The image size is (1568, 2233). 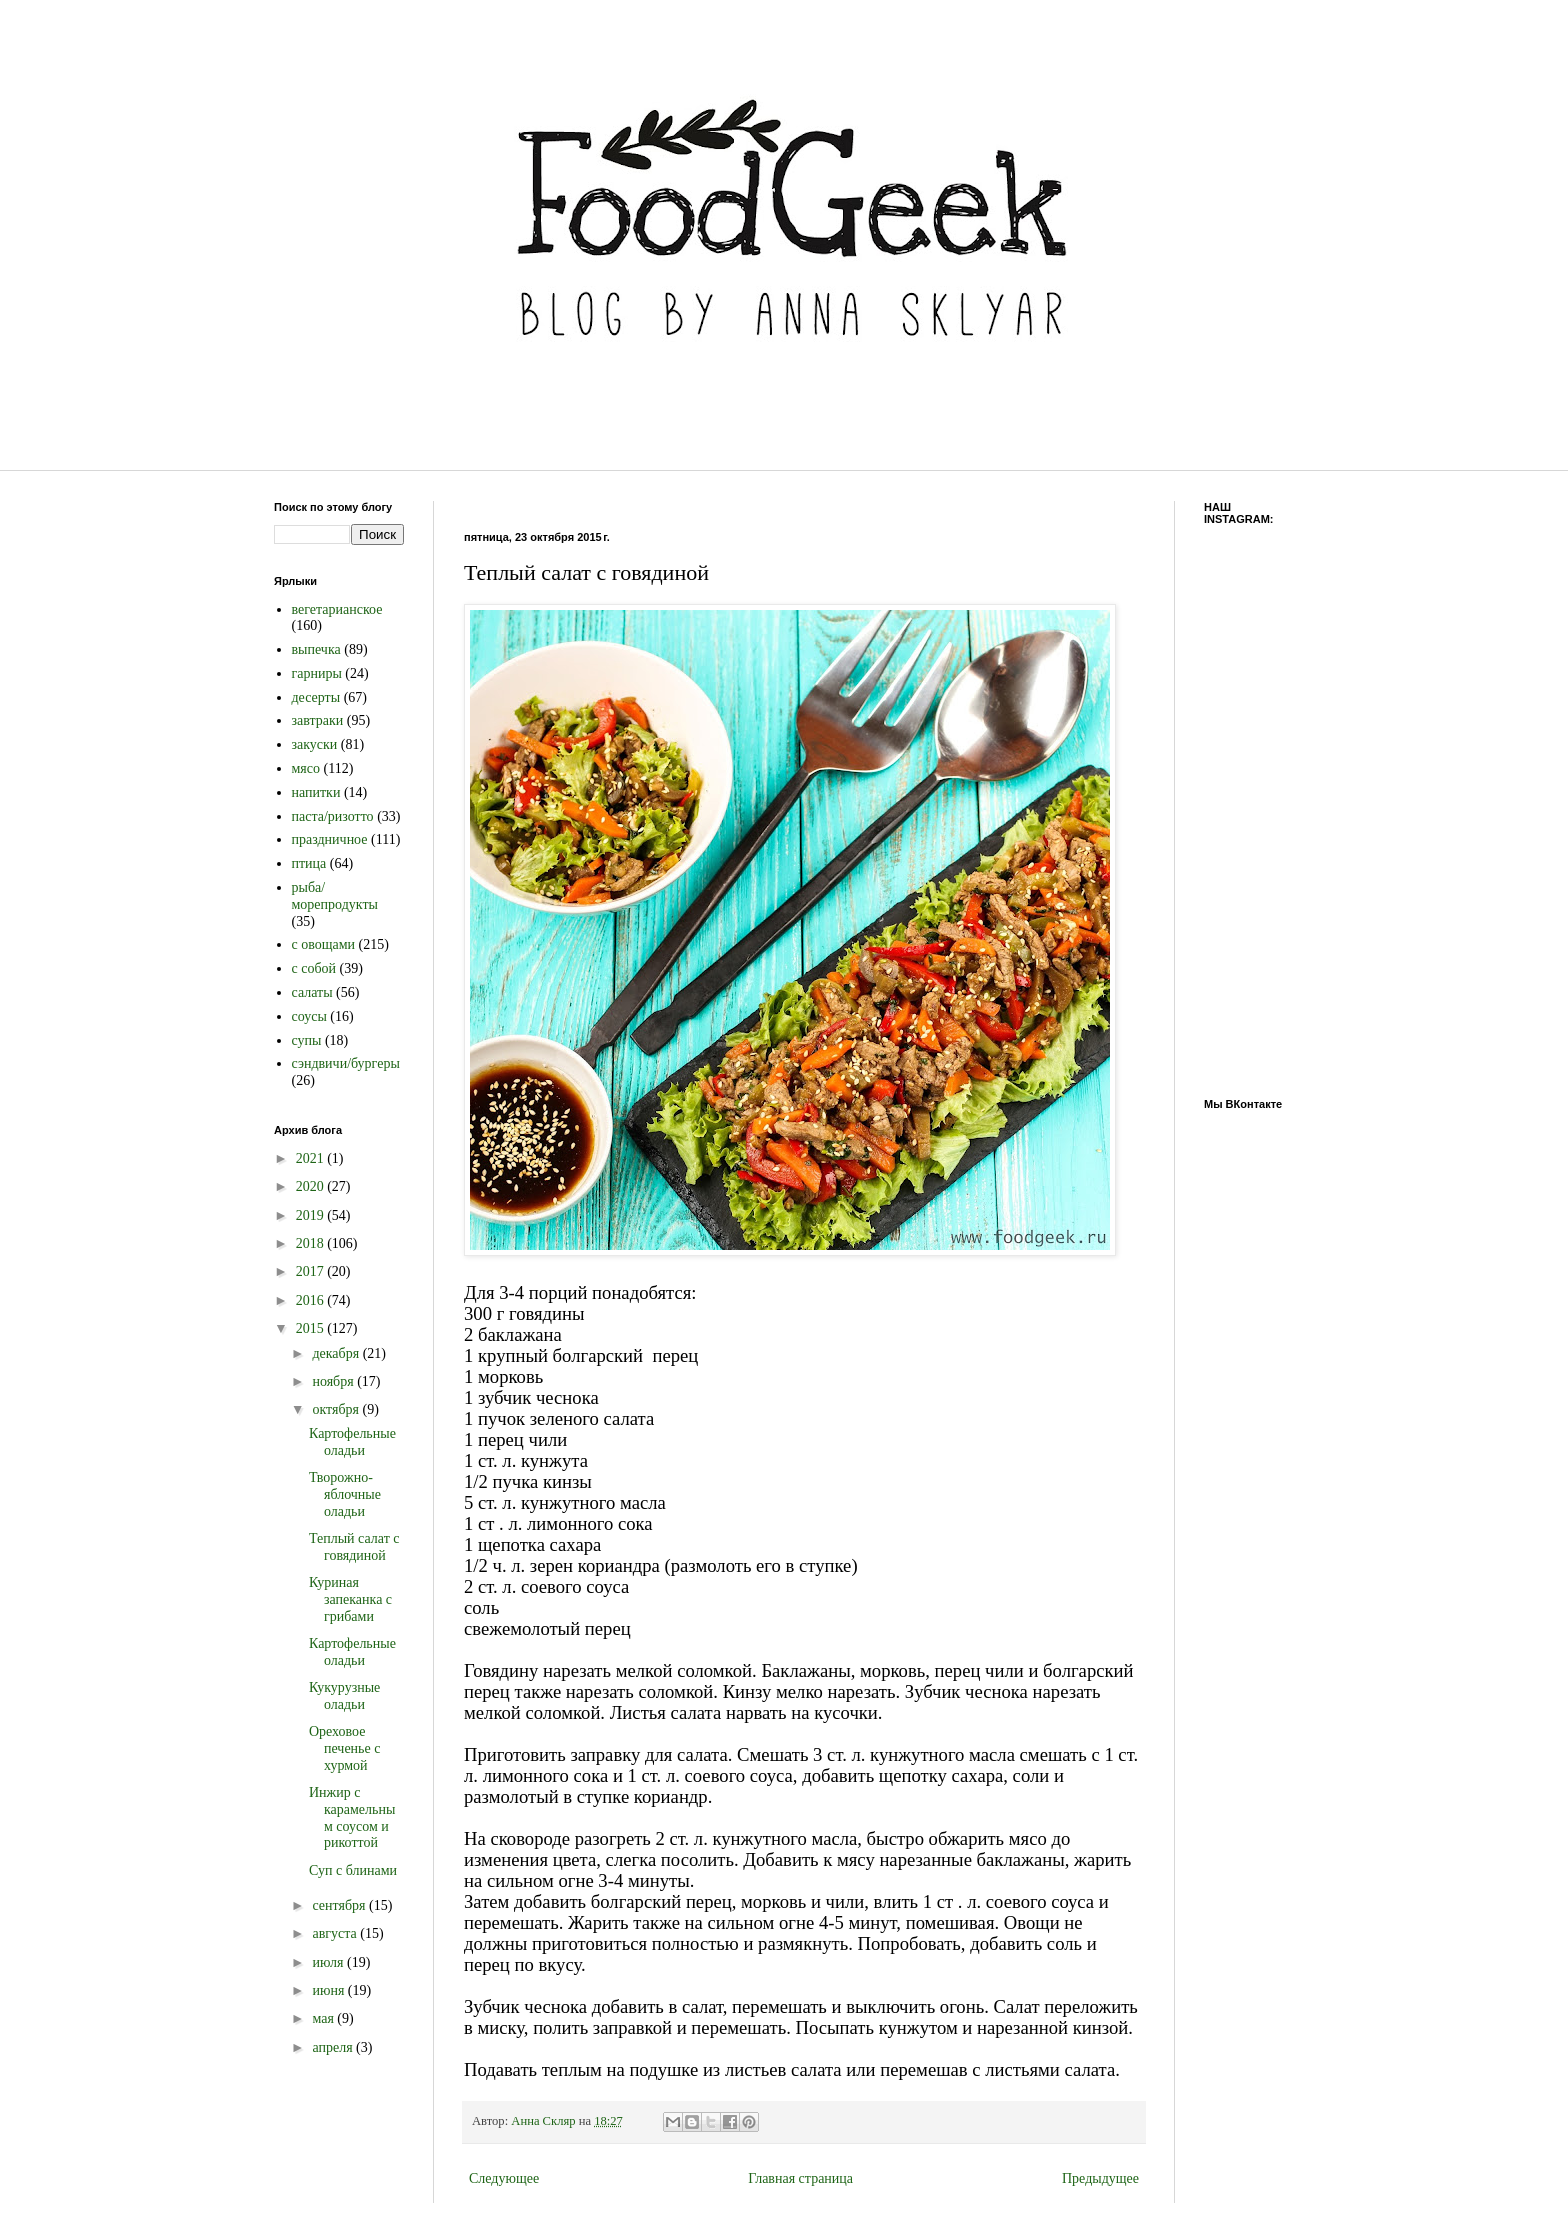 What do you see at coordinates (312, 1186) in the screenshot?
I see `2020` at bounding box center [312, 1186].